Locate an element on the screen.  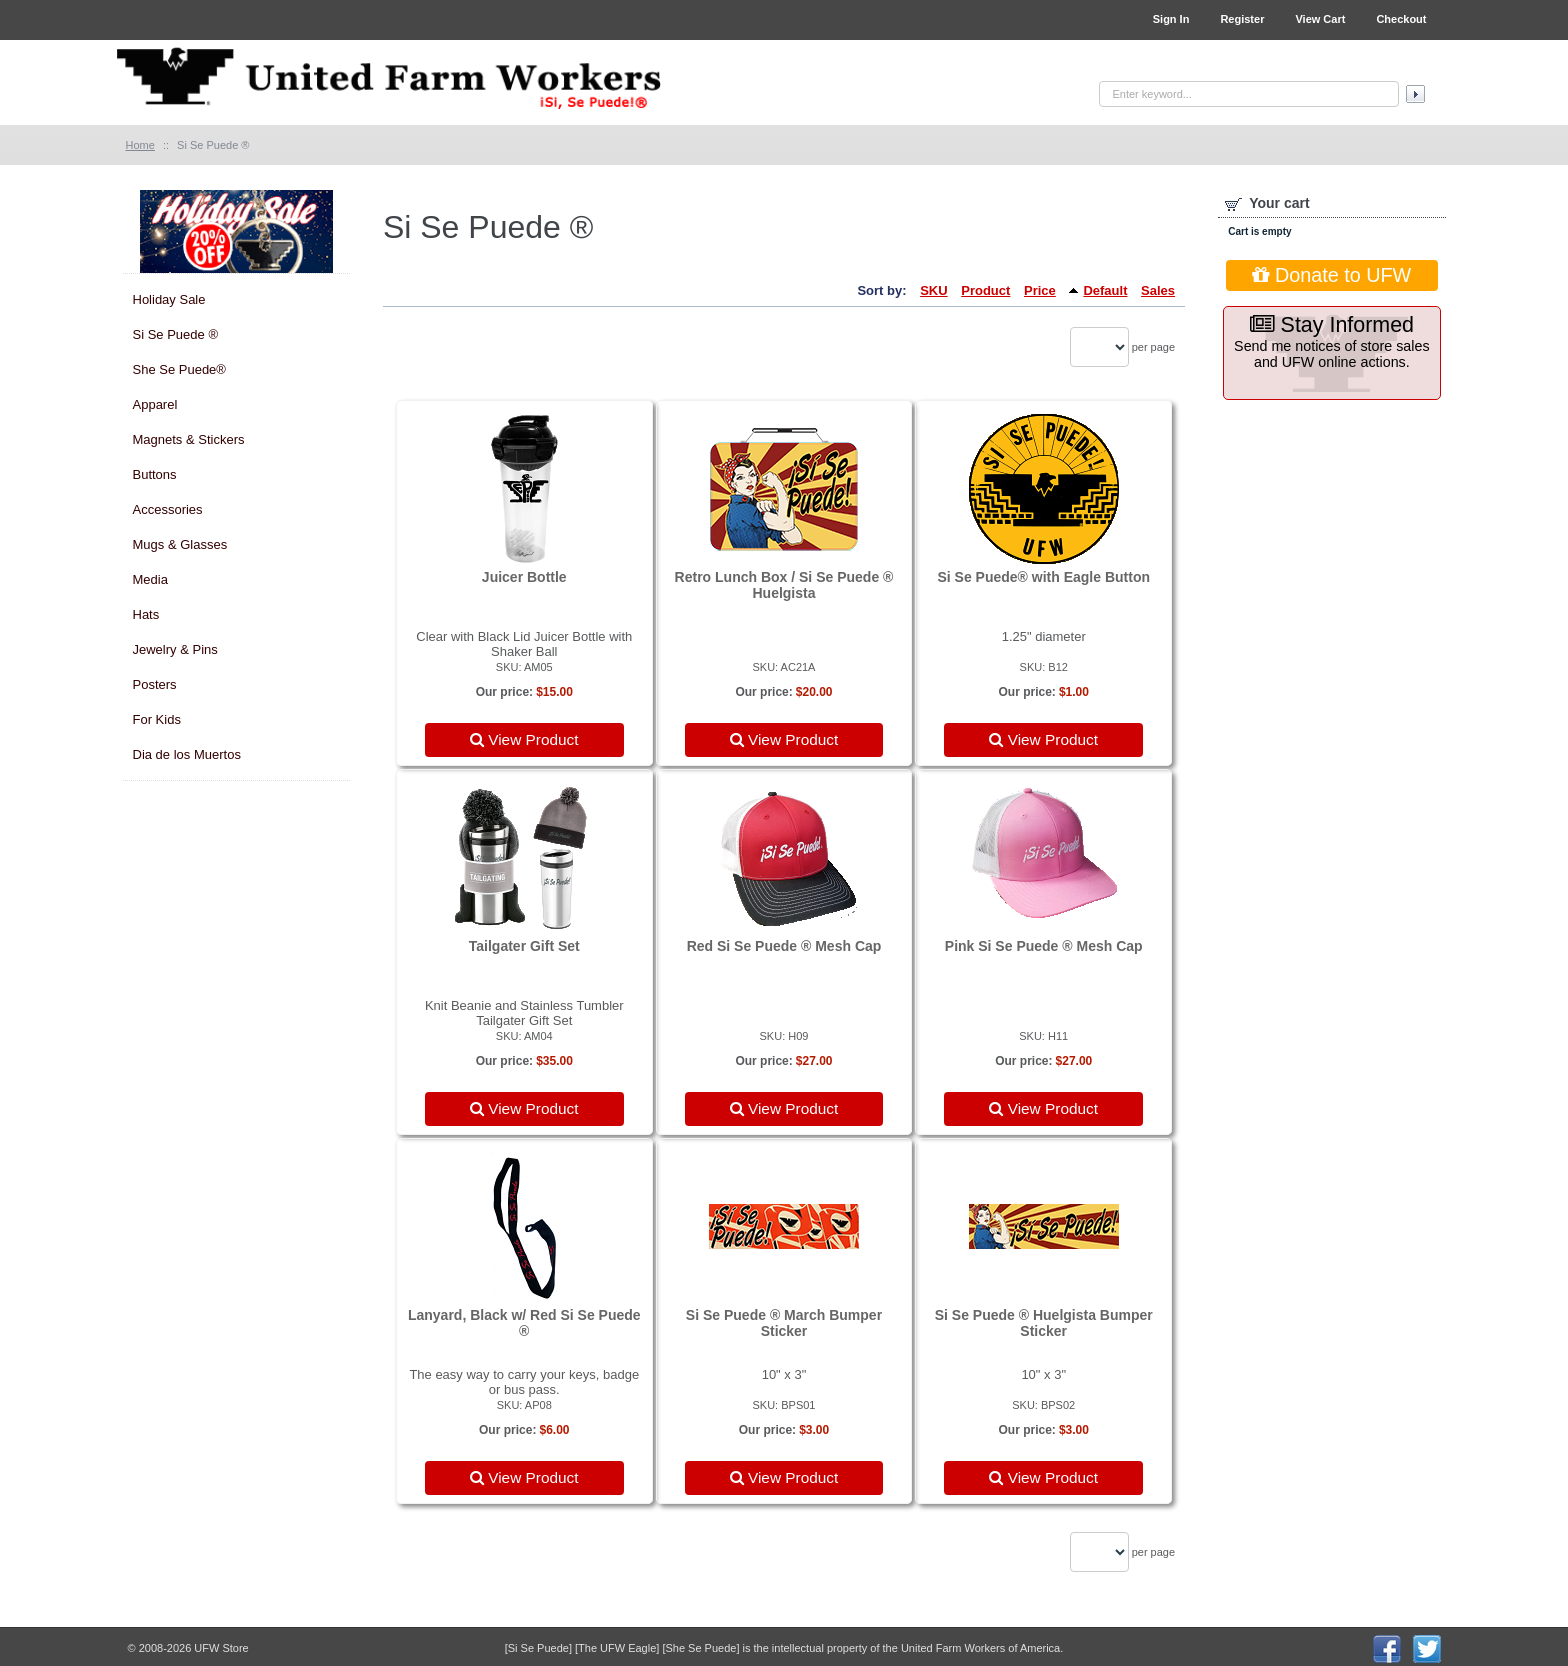
Media is located at coordinates (150, 579).